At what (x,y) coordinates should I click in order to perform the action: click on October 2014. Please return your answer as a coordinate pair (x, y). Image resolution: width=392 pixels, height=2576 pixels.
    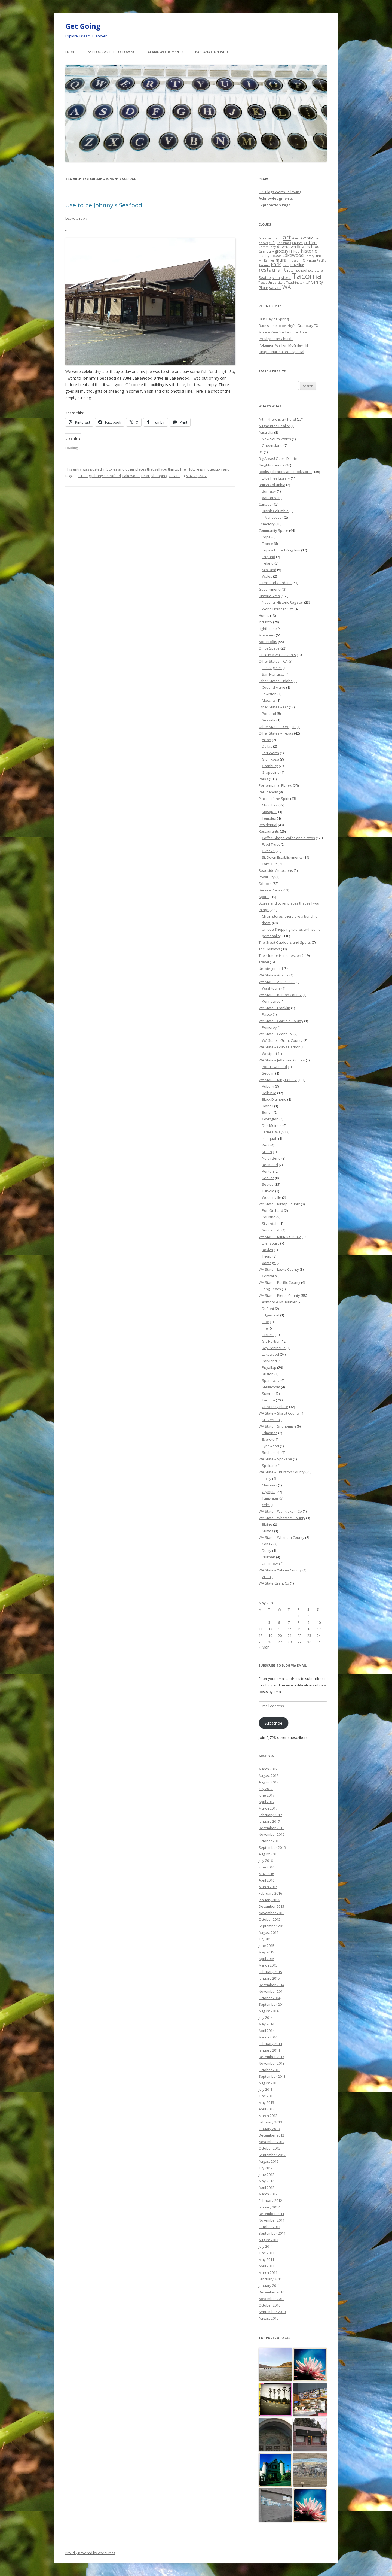
    Looking at the image, I should click on (269, 1997).